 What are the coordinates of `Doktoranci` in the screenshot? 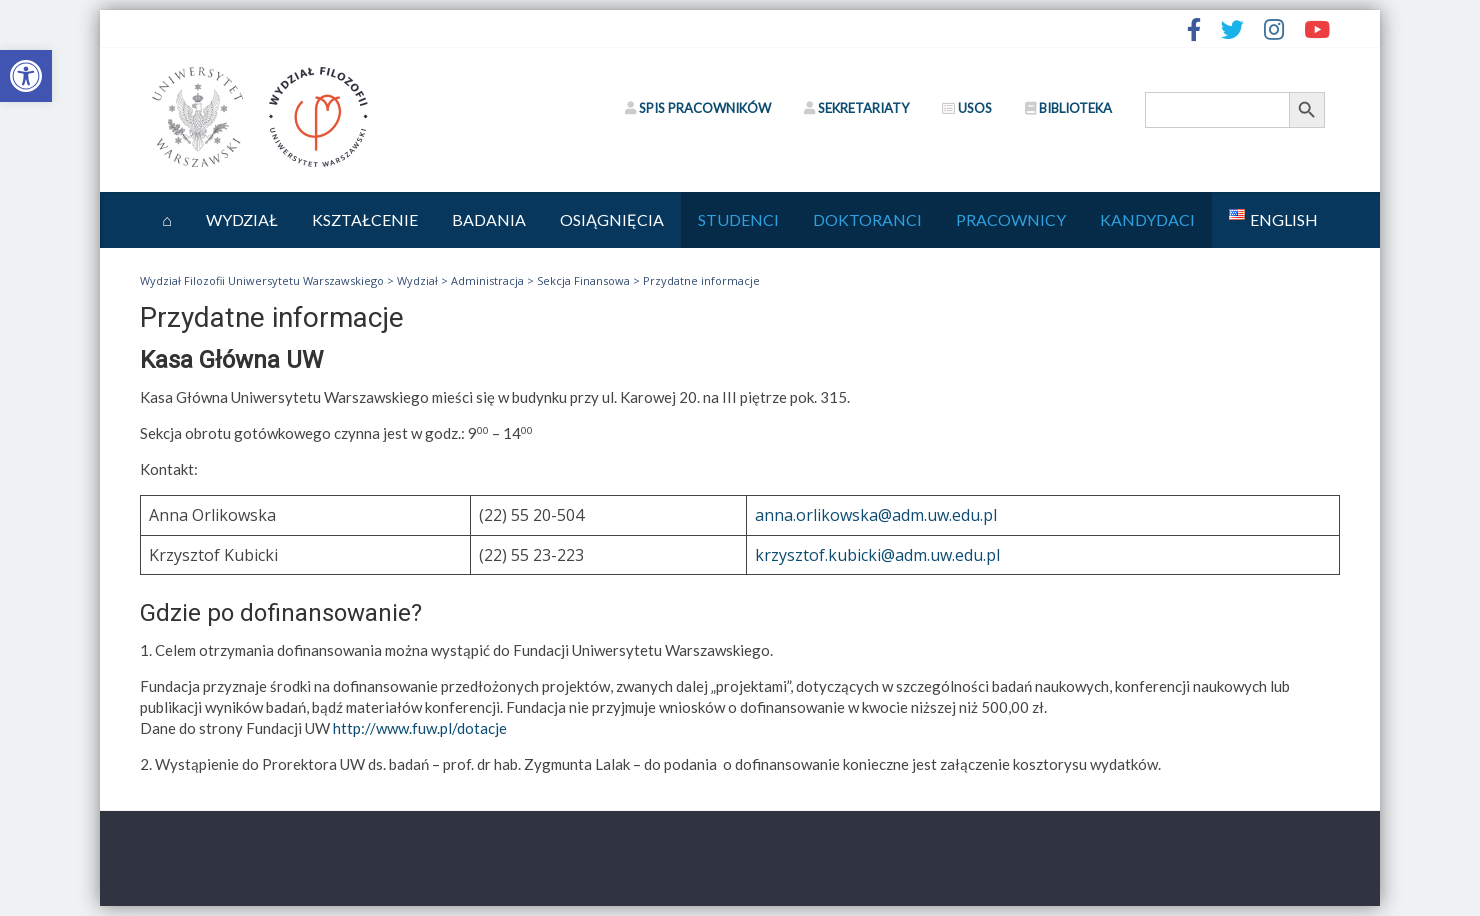 It's located at (867, 219).